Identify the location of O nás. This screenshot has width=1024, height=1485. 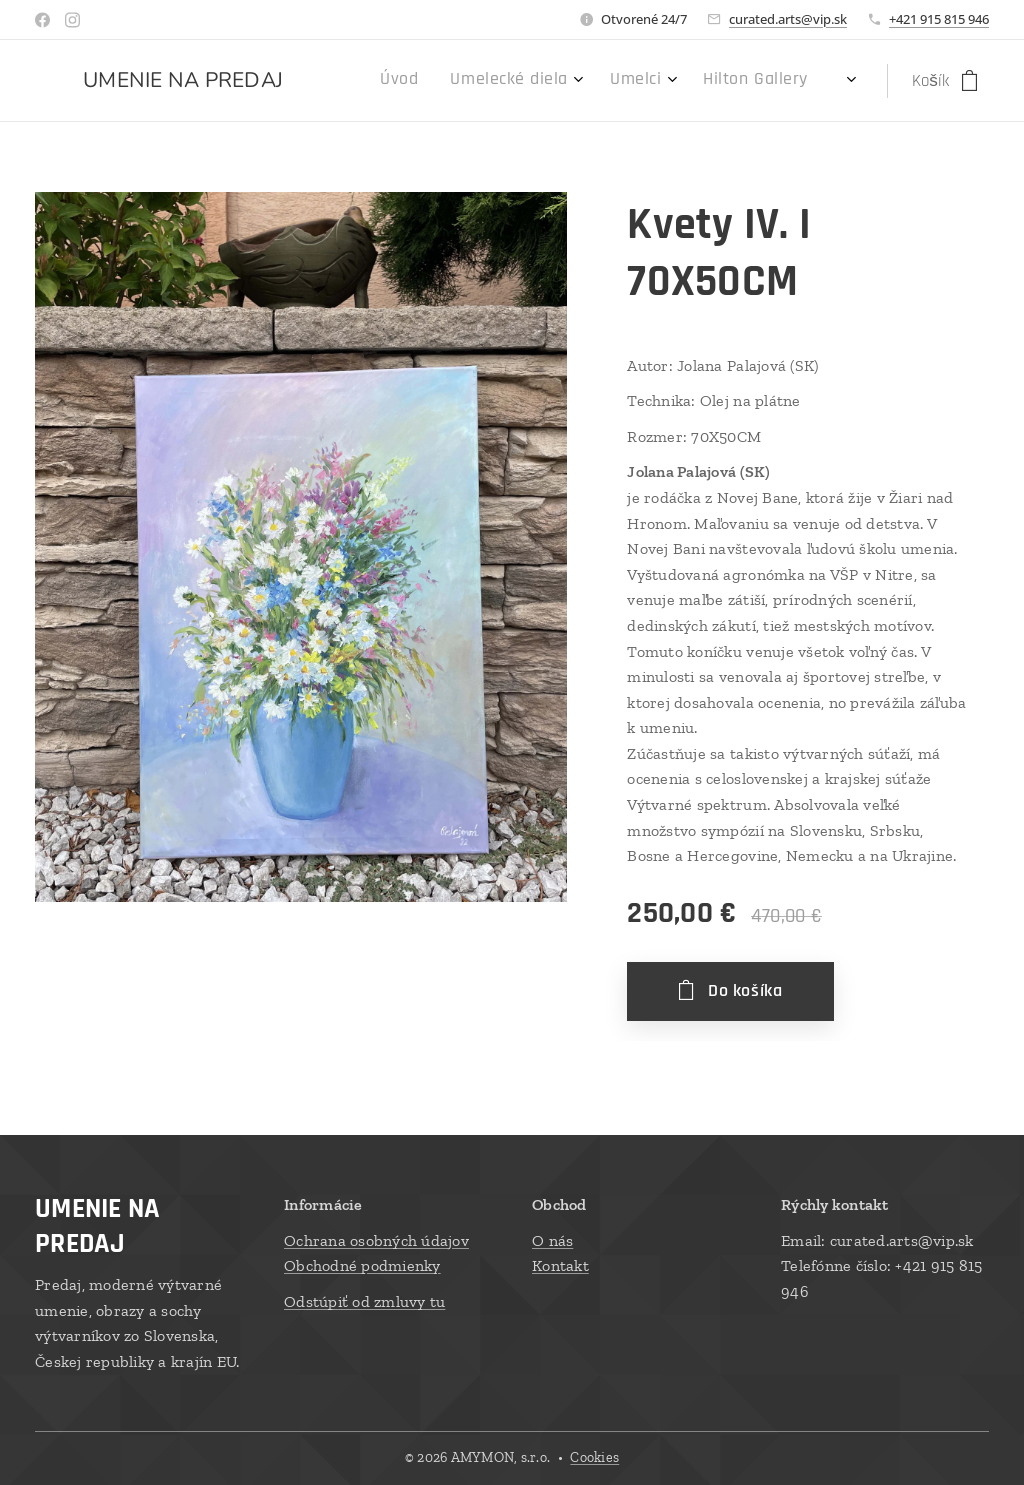
(552, 1239).